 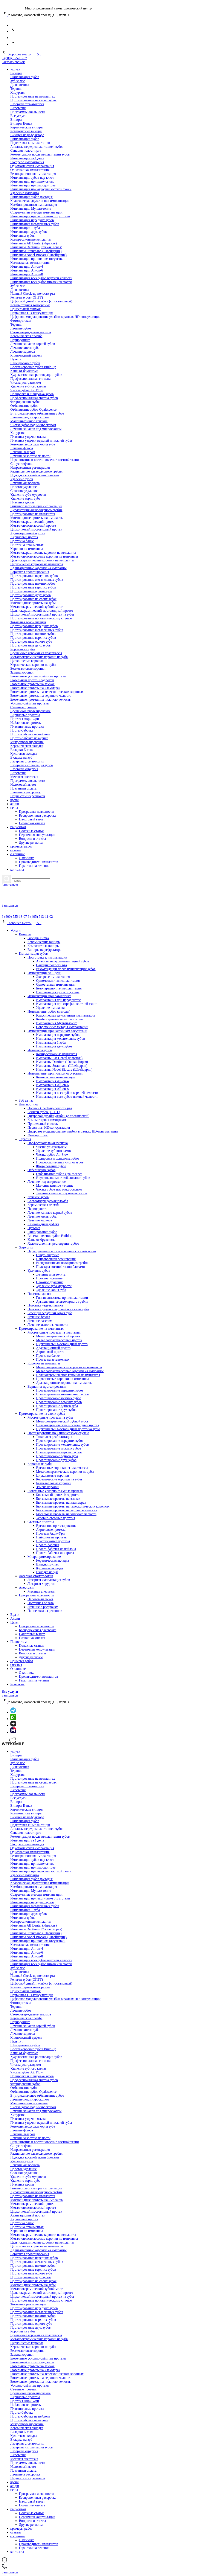 I want to click on Акриловые протезы, so click(x=25, y=715).